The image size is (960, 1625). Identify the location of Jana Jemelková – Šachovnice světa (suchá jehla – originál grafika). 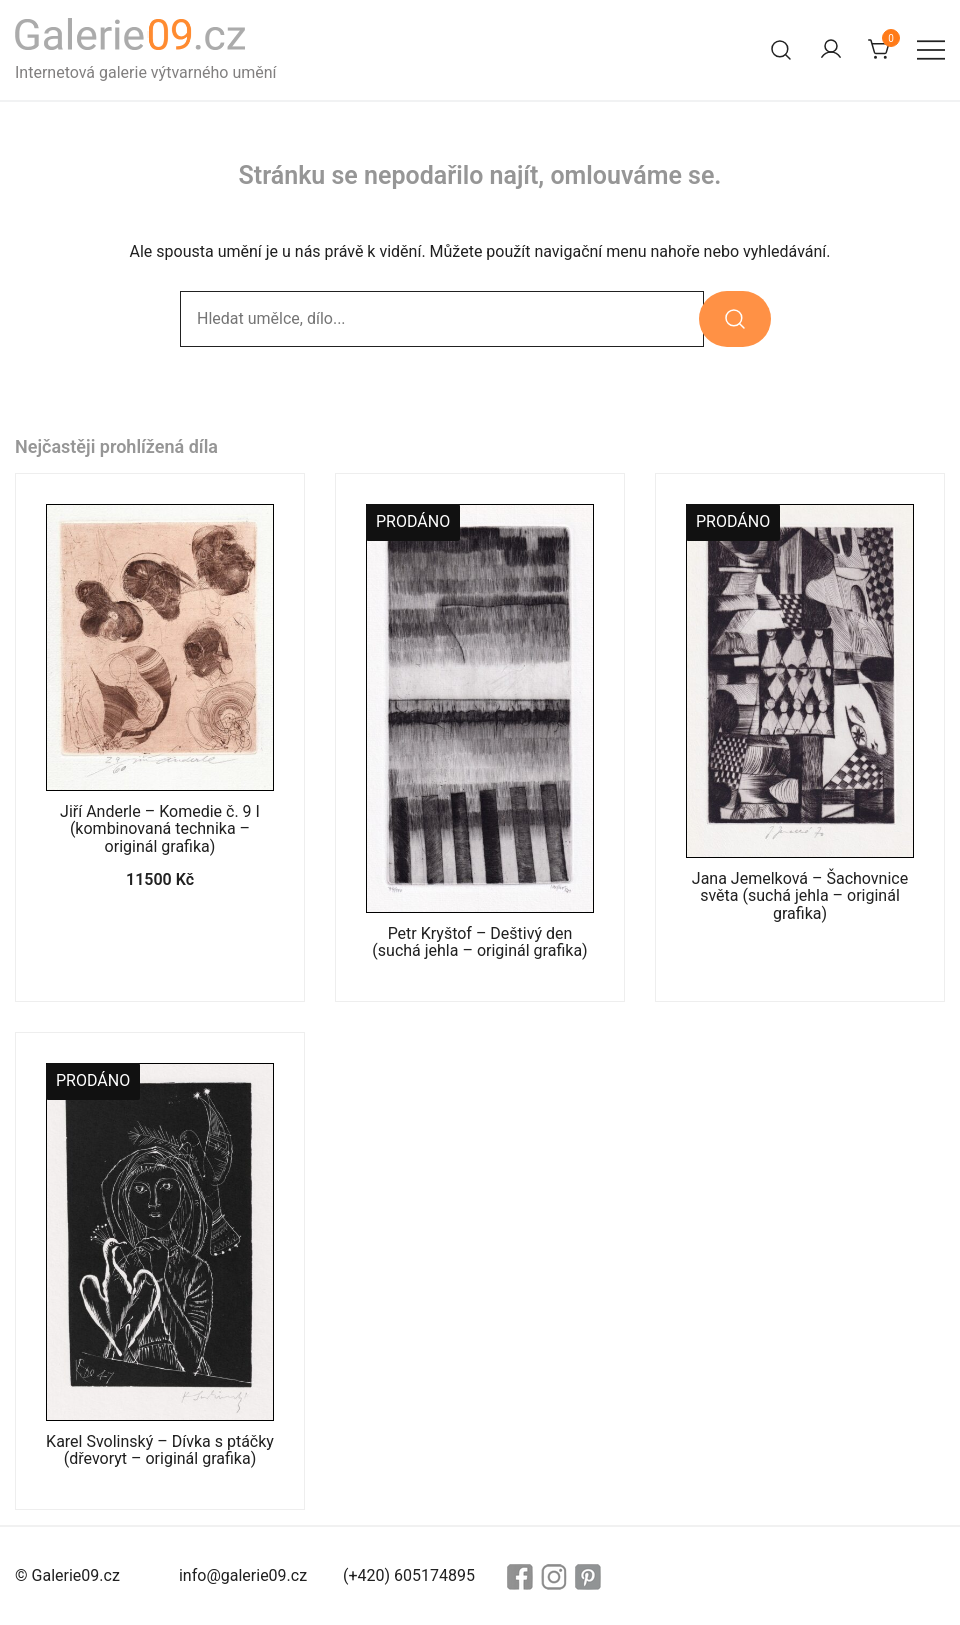
(800, 896).